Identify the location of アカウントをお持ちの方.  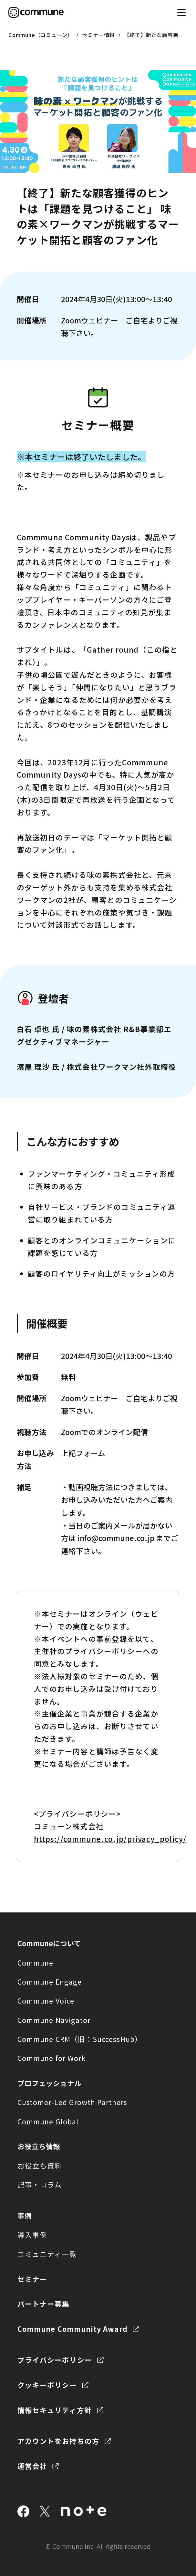
(58, 2441).